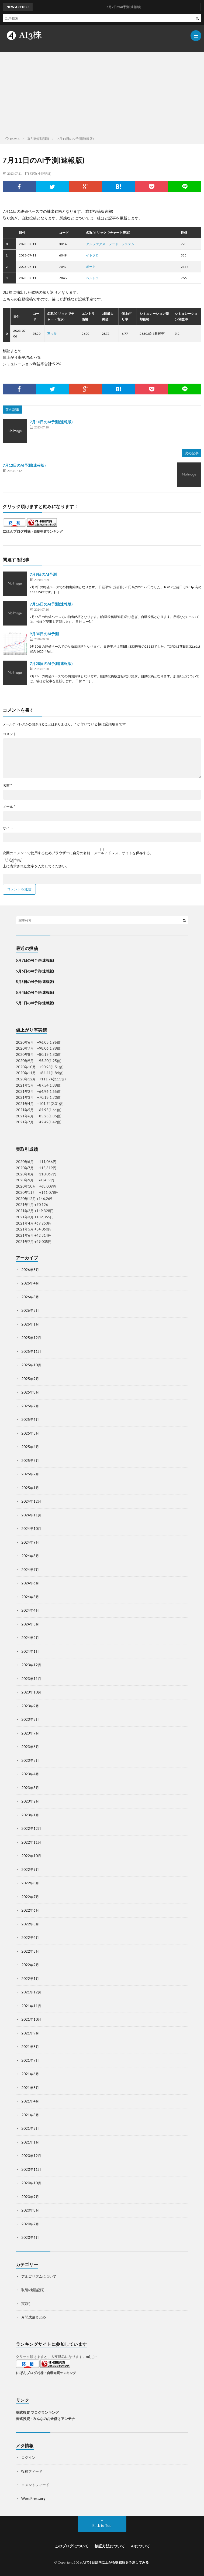  I want to click on 2025年7月, so click(30, 1406).